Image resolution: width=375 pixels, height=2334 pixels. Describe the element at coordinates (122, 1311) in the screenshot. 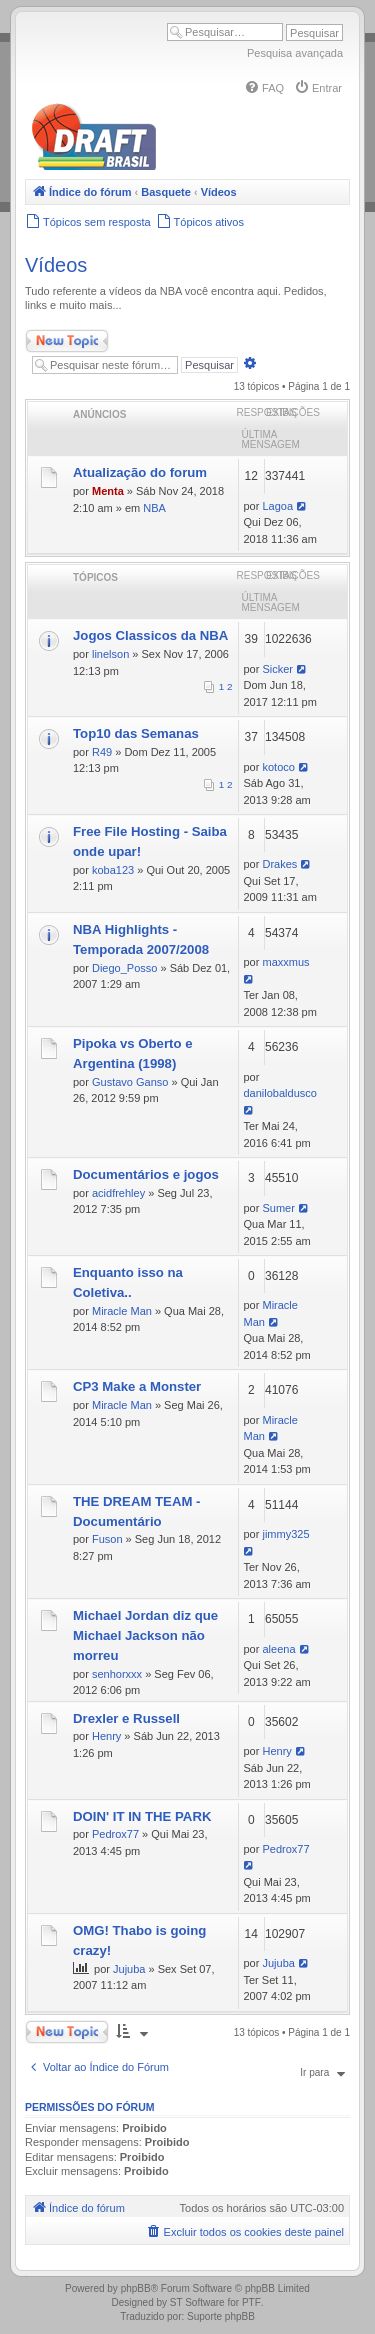

I see `Miracle Man` at that location.